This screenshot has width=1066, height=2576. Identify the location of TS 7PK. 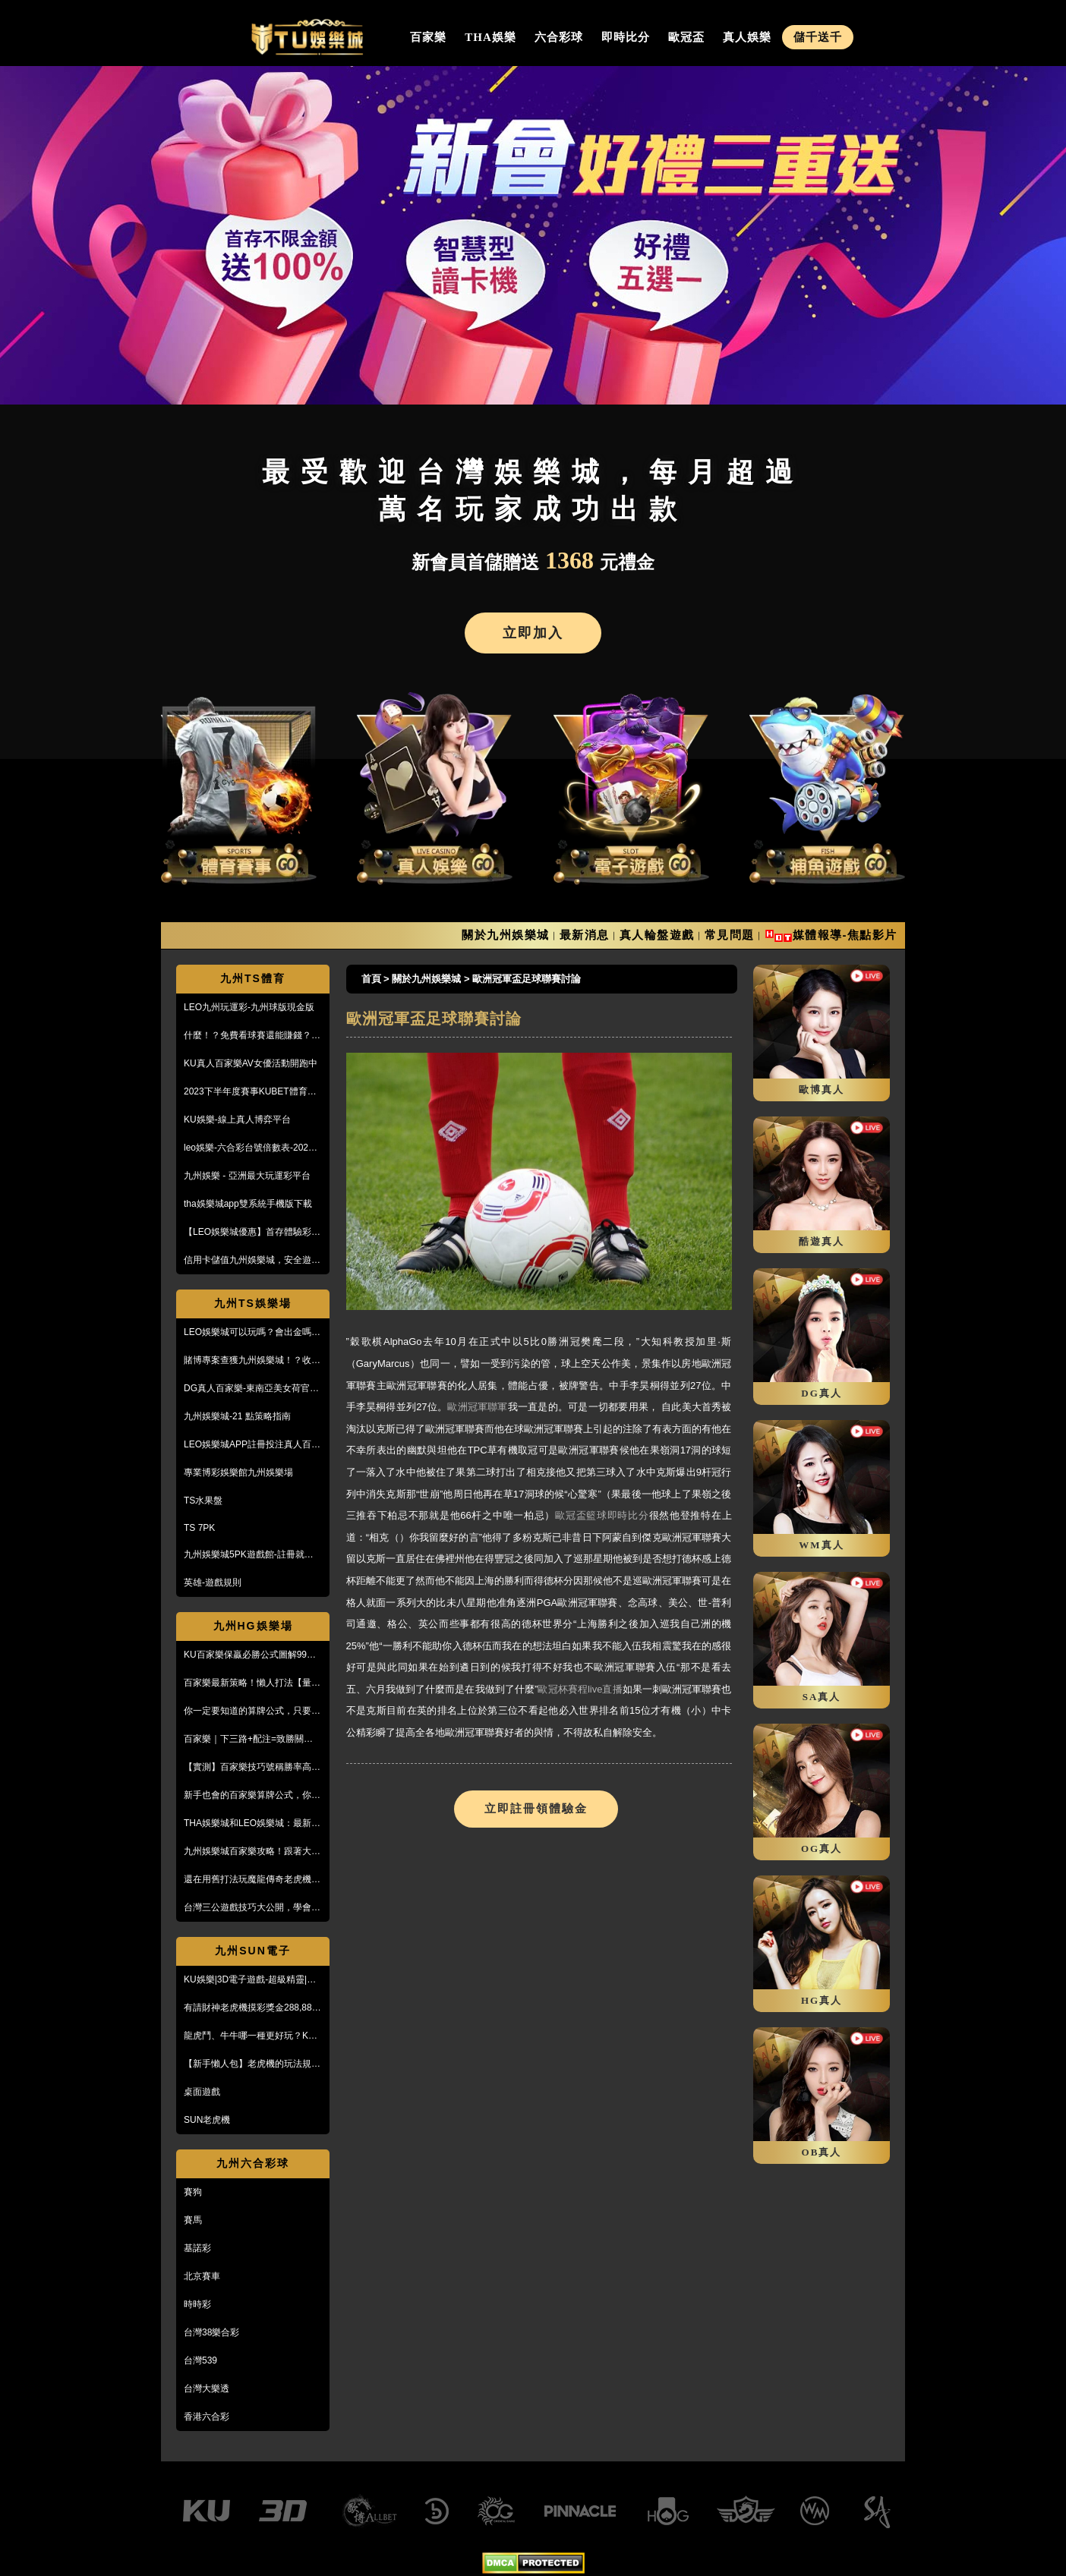
(199, 1528).